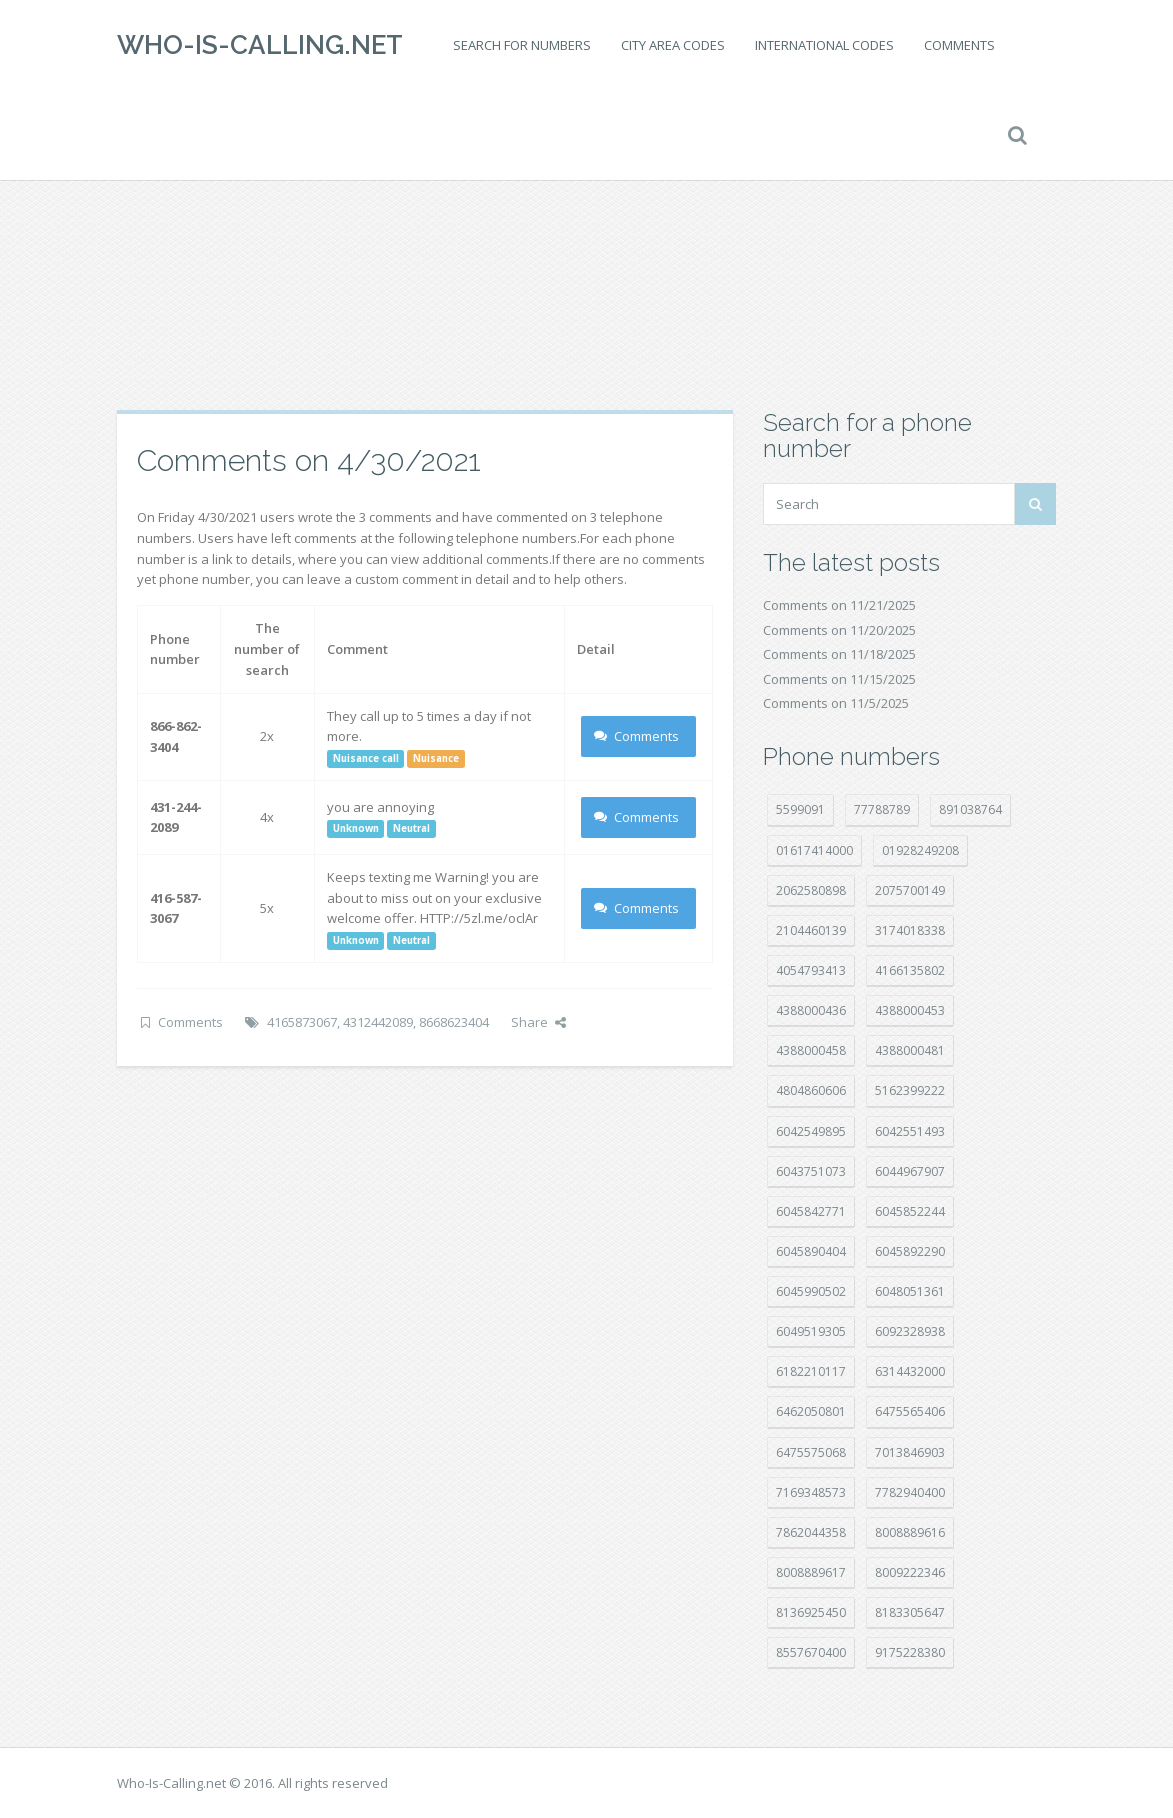 This screenshot has width=1173, height=1818. Describe the element at coordinates (882, 809) in the screenshot. I see `77788789 [77788789 (16 položek)]` at that location.